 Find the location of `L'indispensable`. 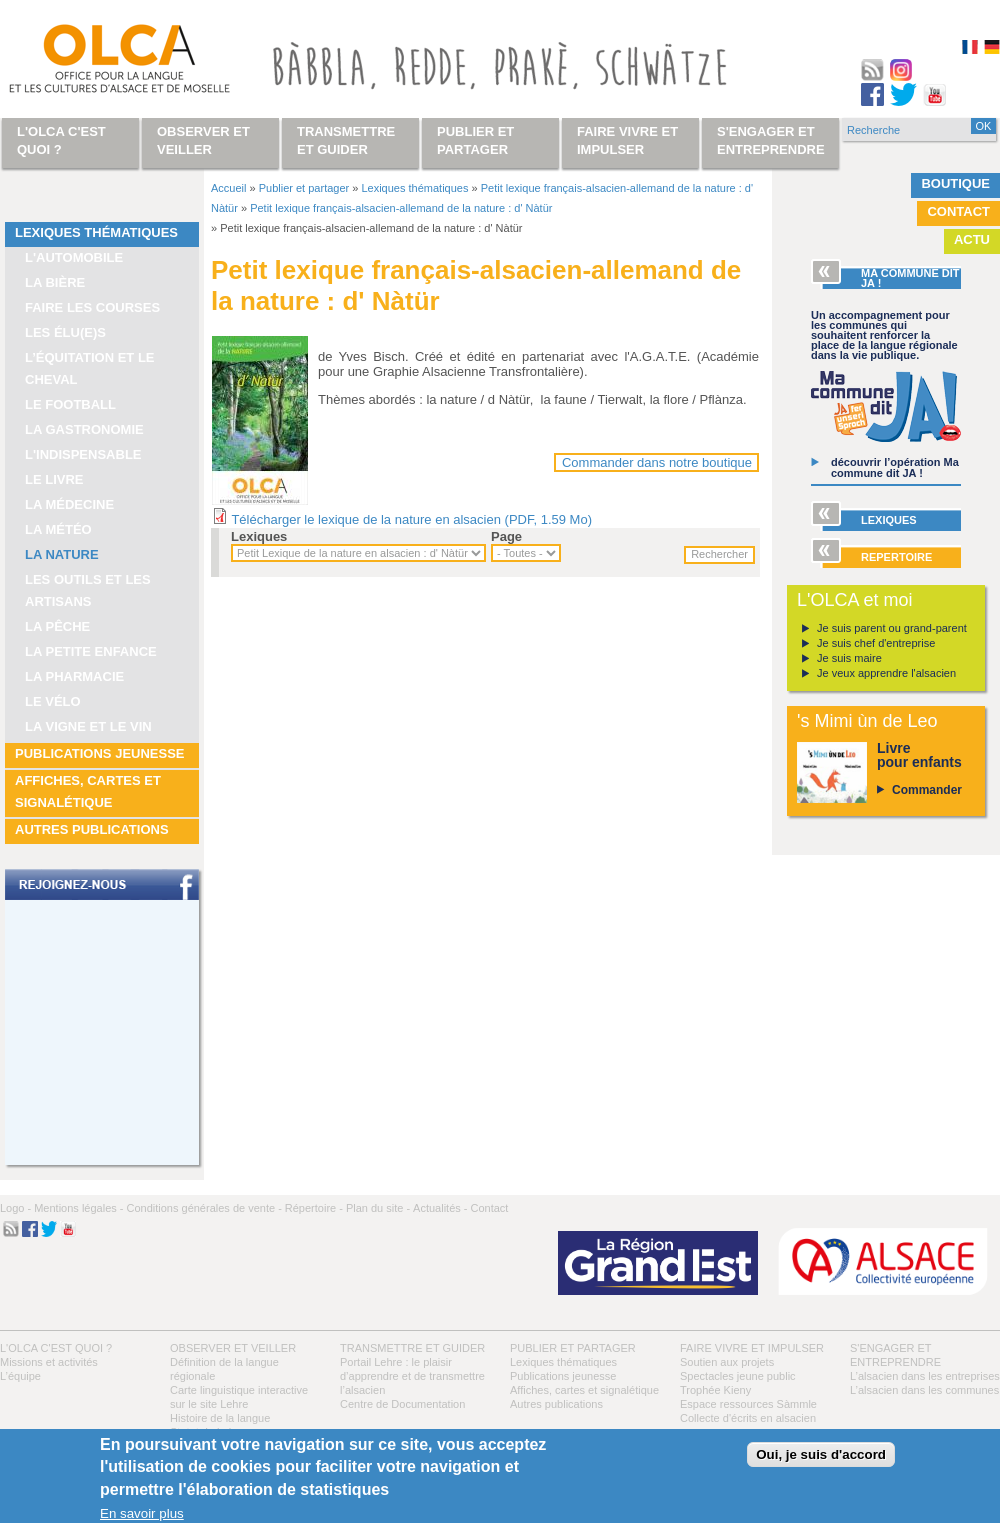

L'indispensable is located at coordinates (83, 454).